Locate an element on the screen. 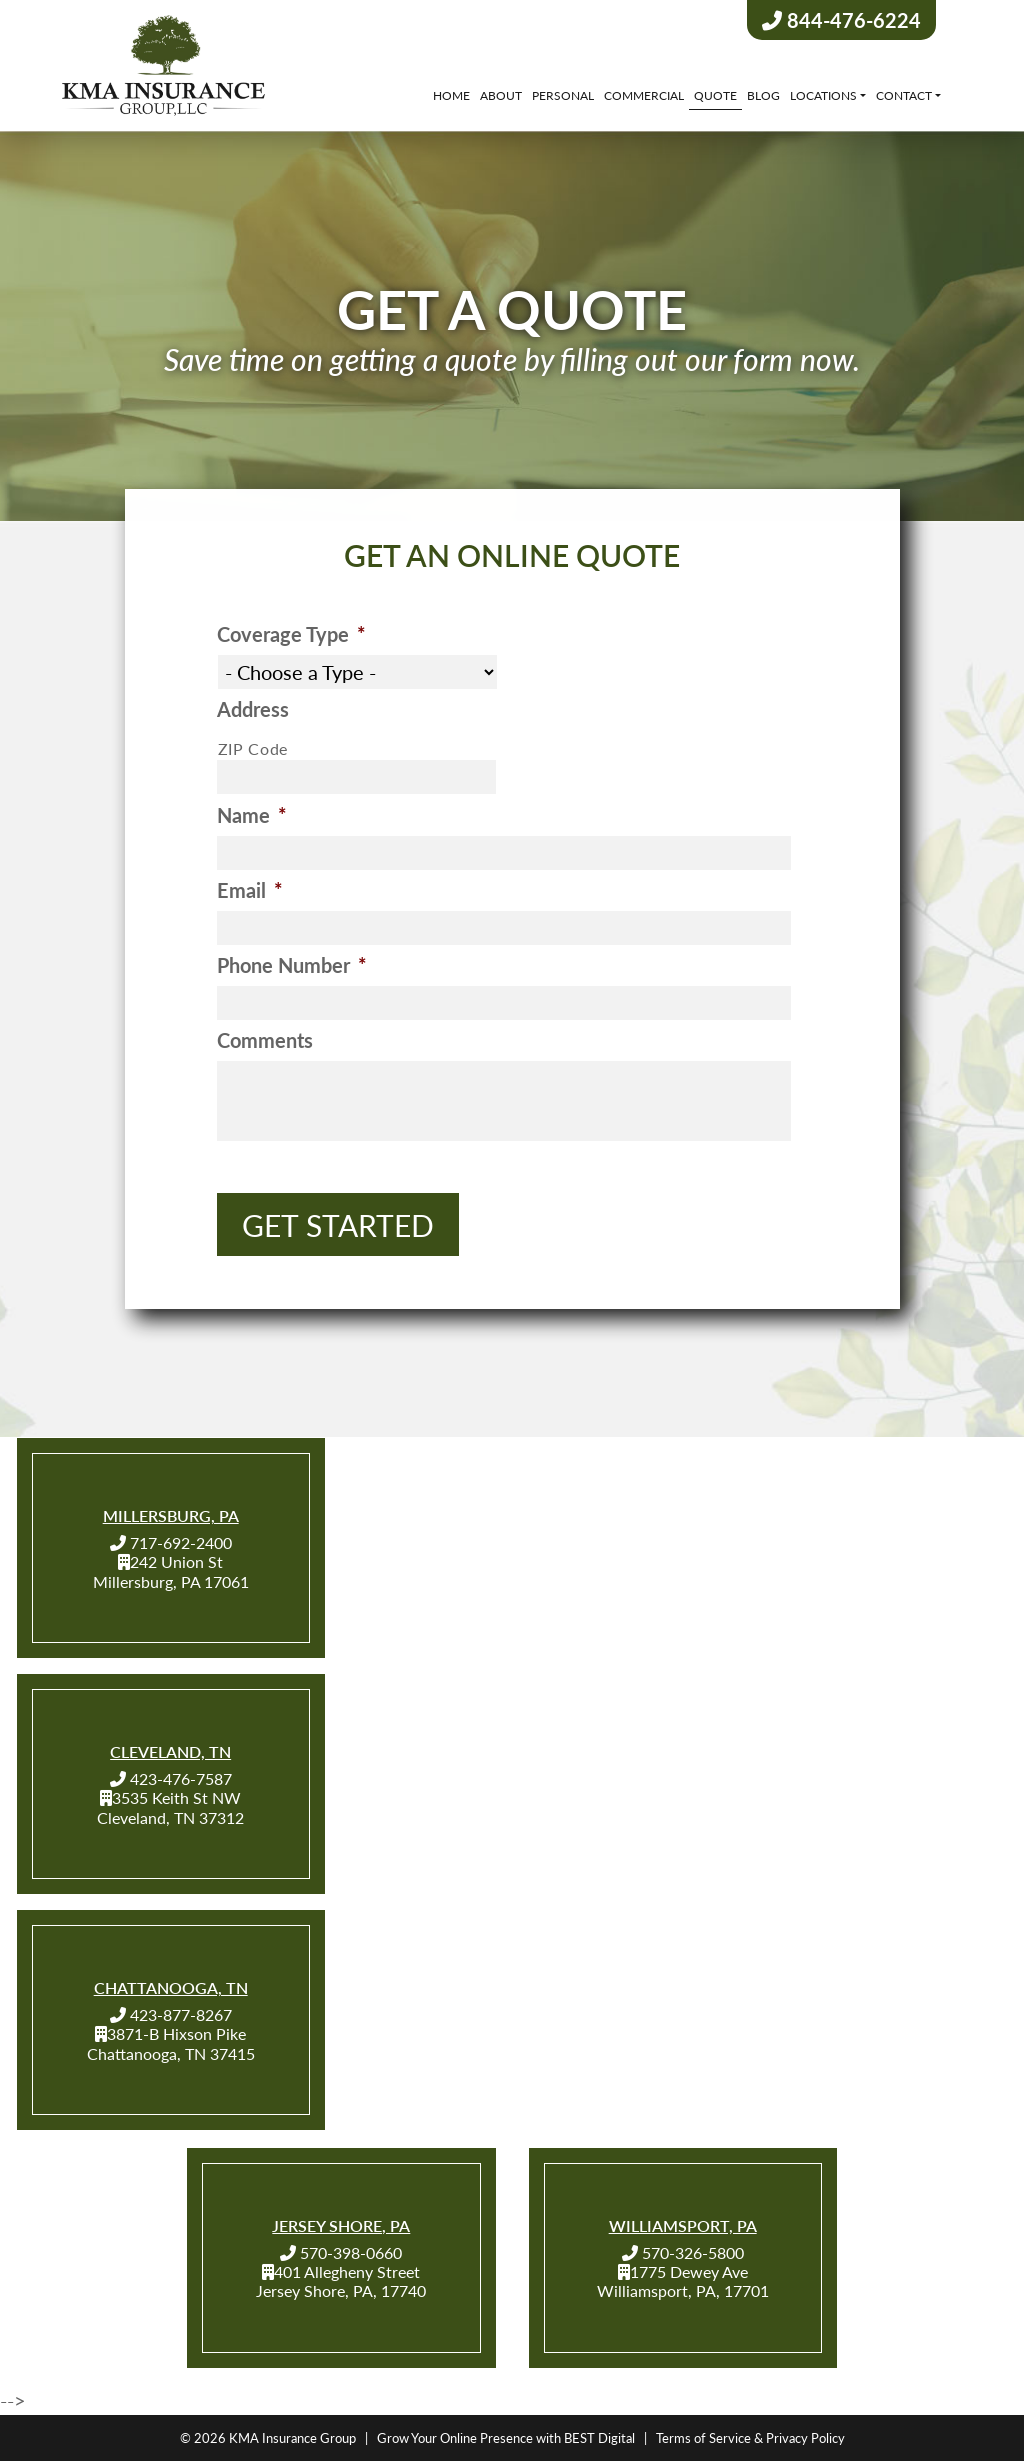  Contact is located at coordinates (904, 95).